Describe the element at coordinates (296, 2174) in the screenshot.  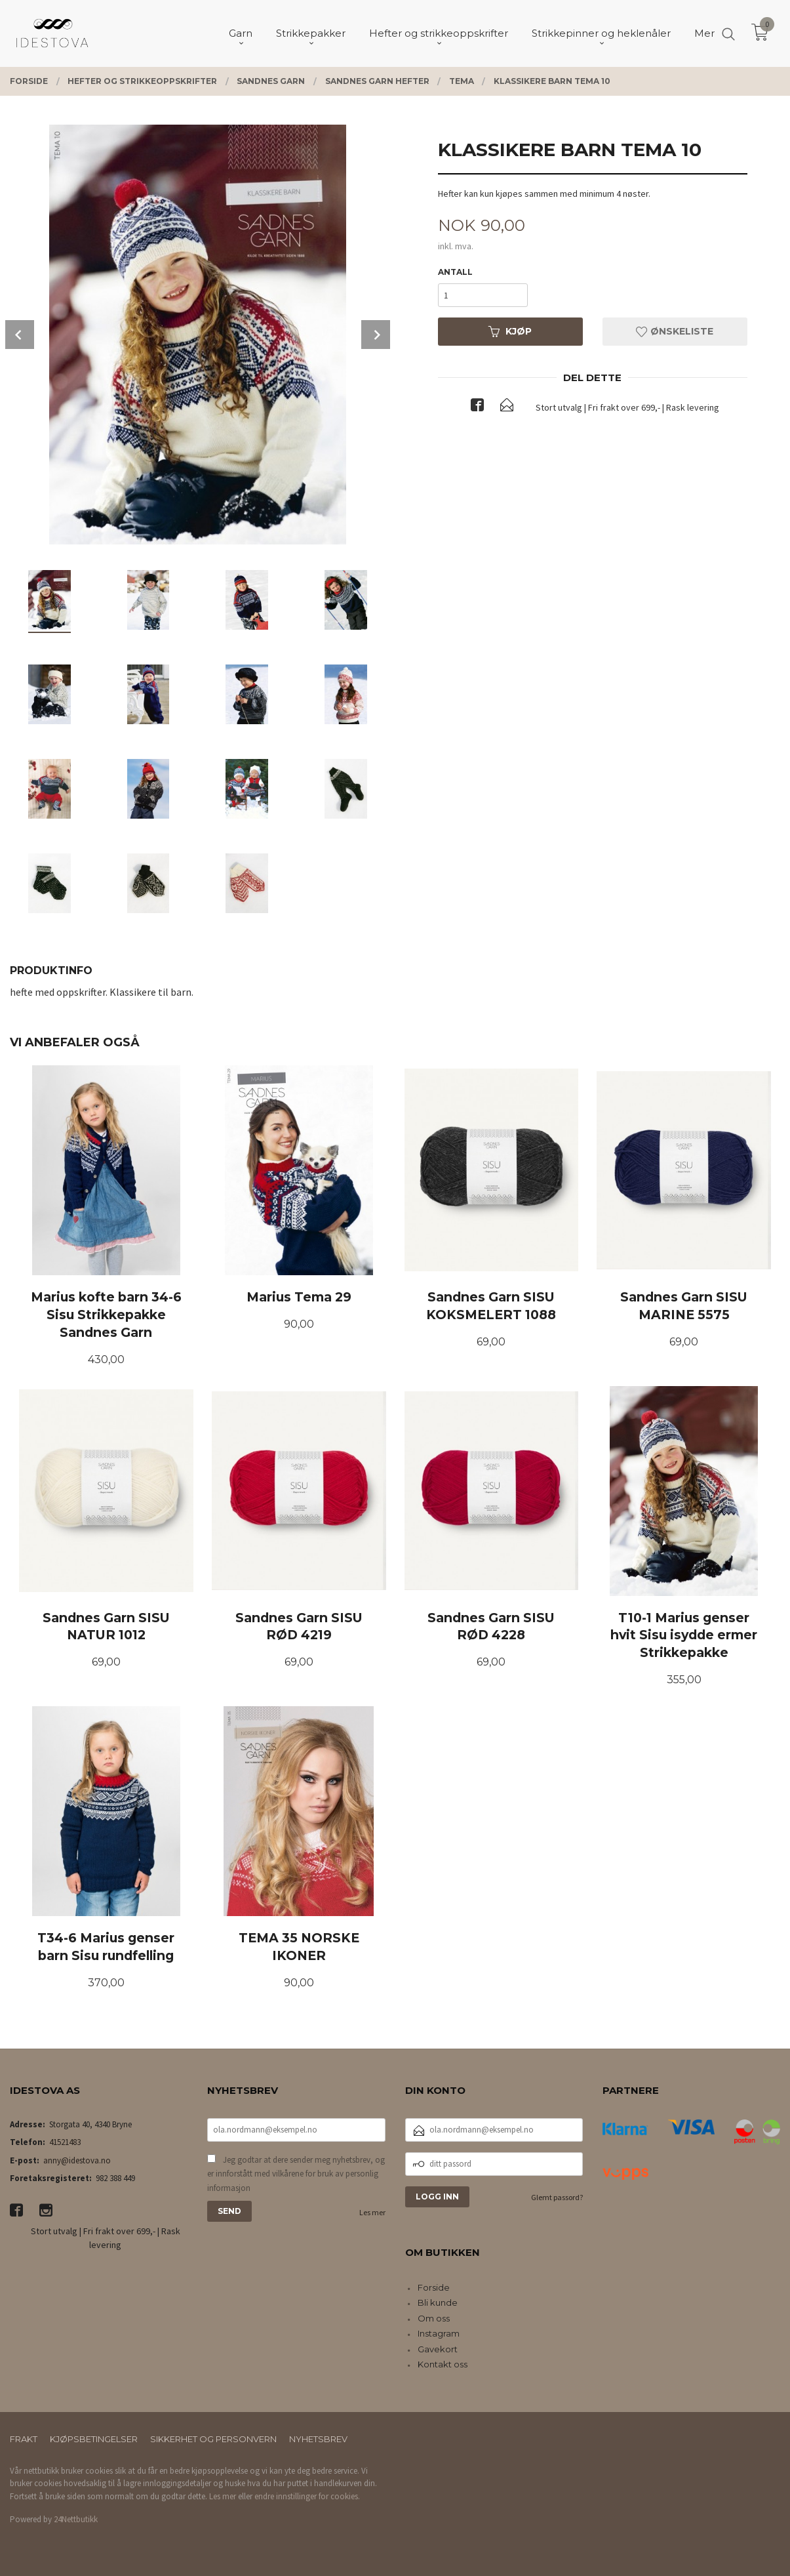
I see `Jeg godtar at dere sender meg nyhetsbrev, og er innforstått med vilkårene for bruk av personlig informasjon` at that location.